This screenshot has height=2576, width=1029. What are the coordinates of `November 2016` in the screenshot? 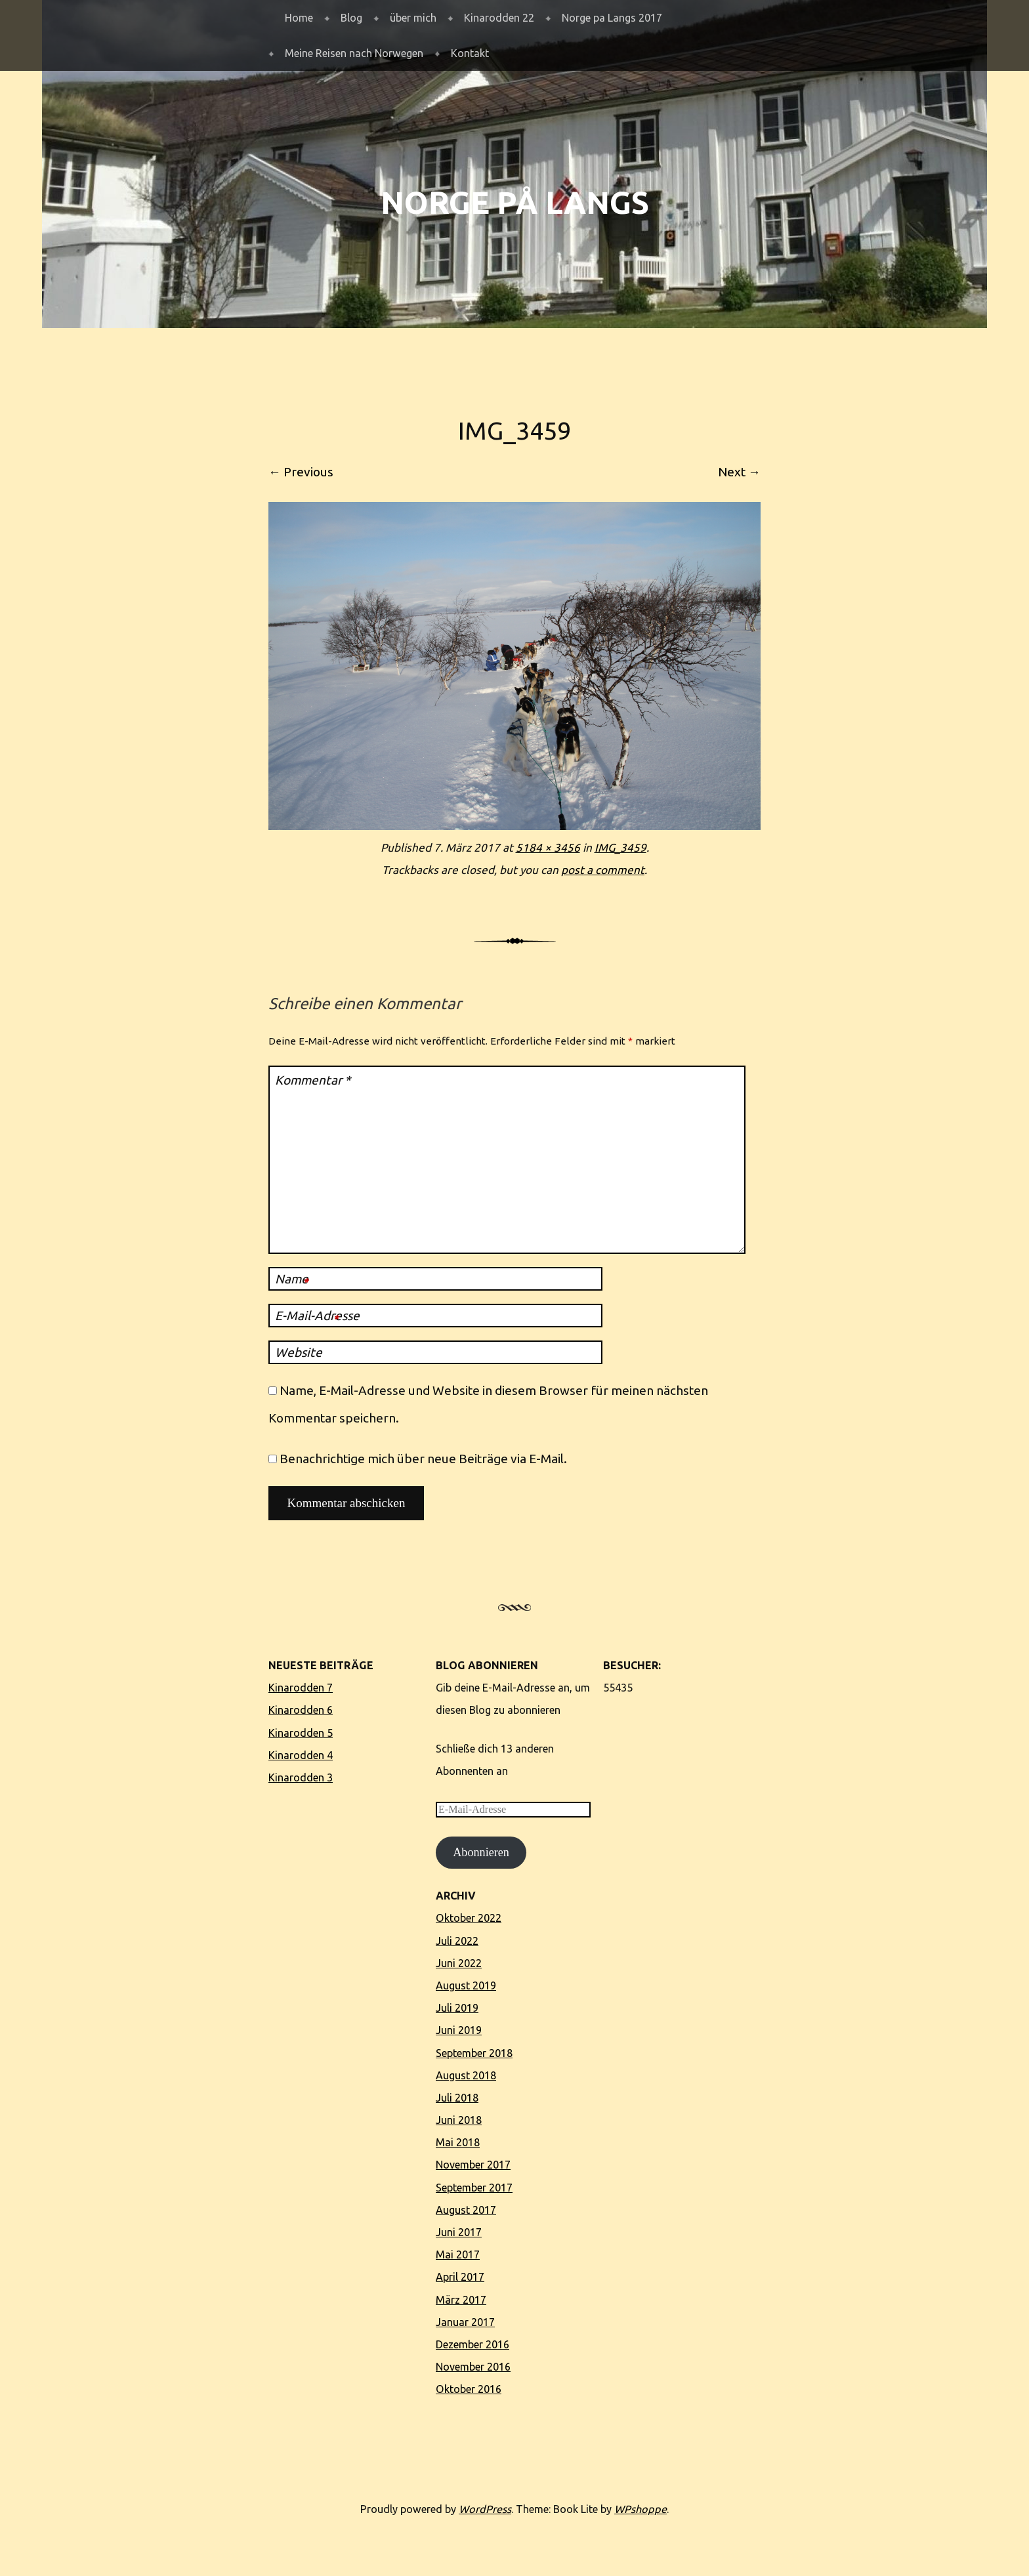 It's located at (473, 2367).